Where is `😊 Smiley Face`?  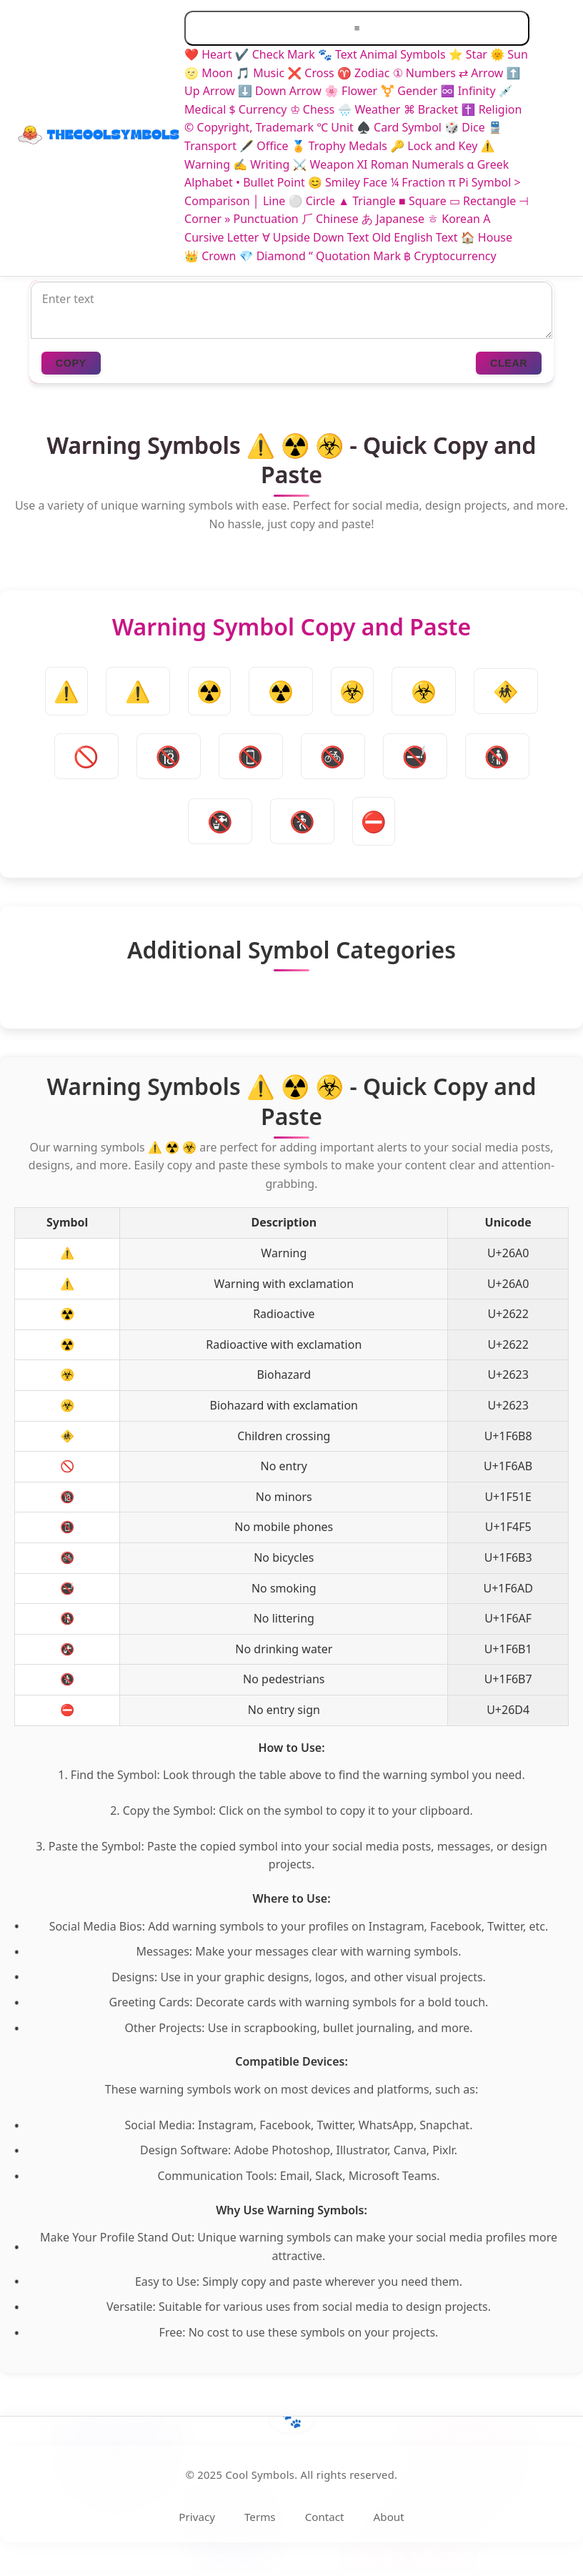
😊 Smiley Face is located at coordinates (347, 182).